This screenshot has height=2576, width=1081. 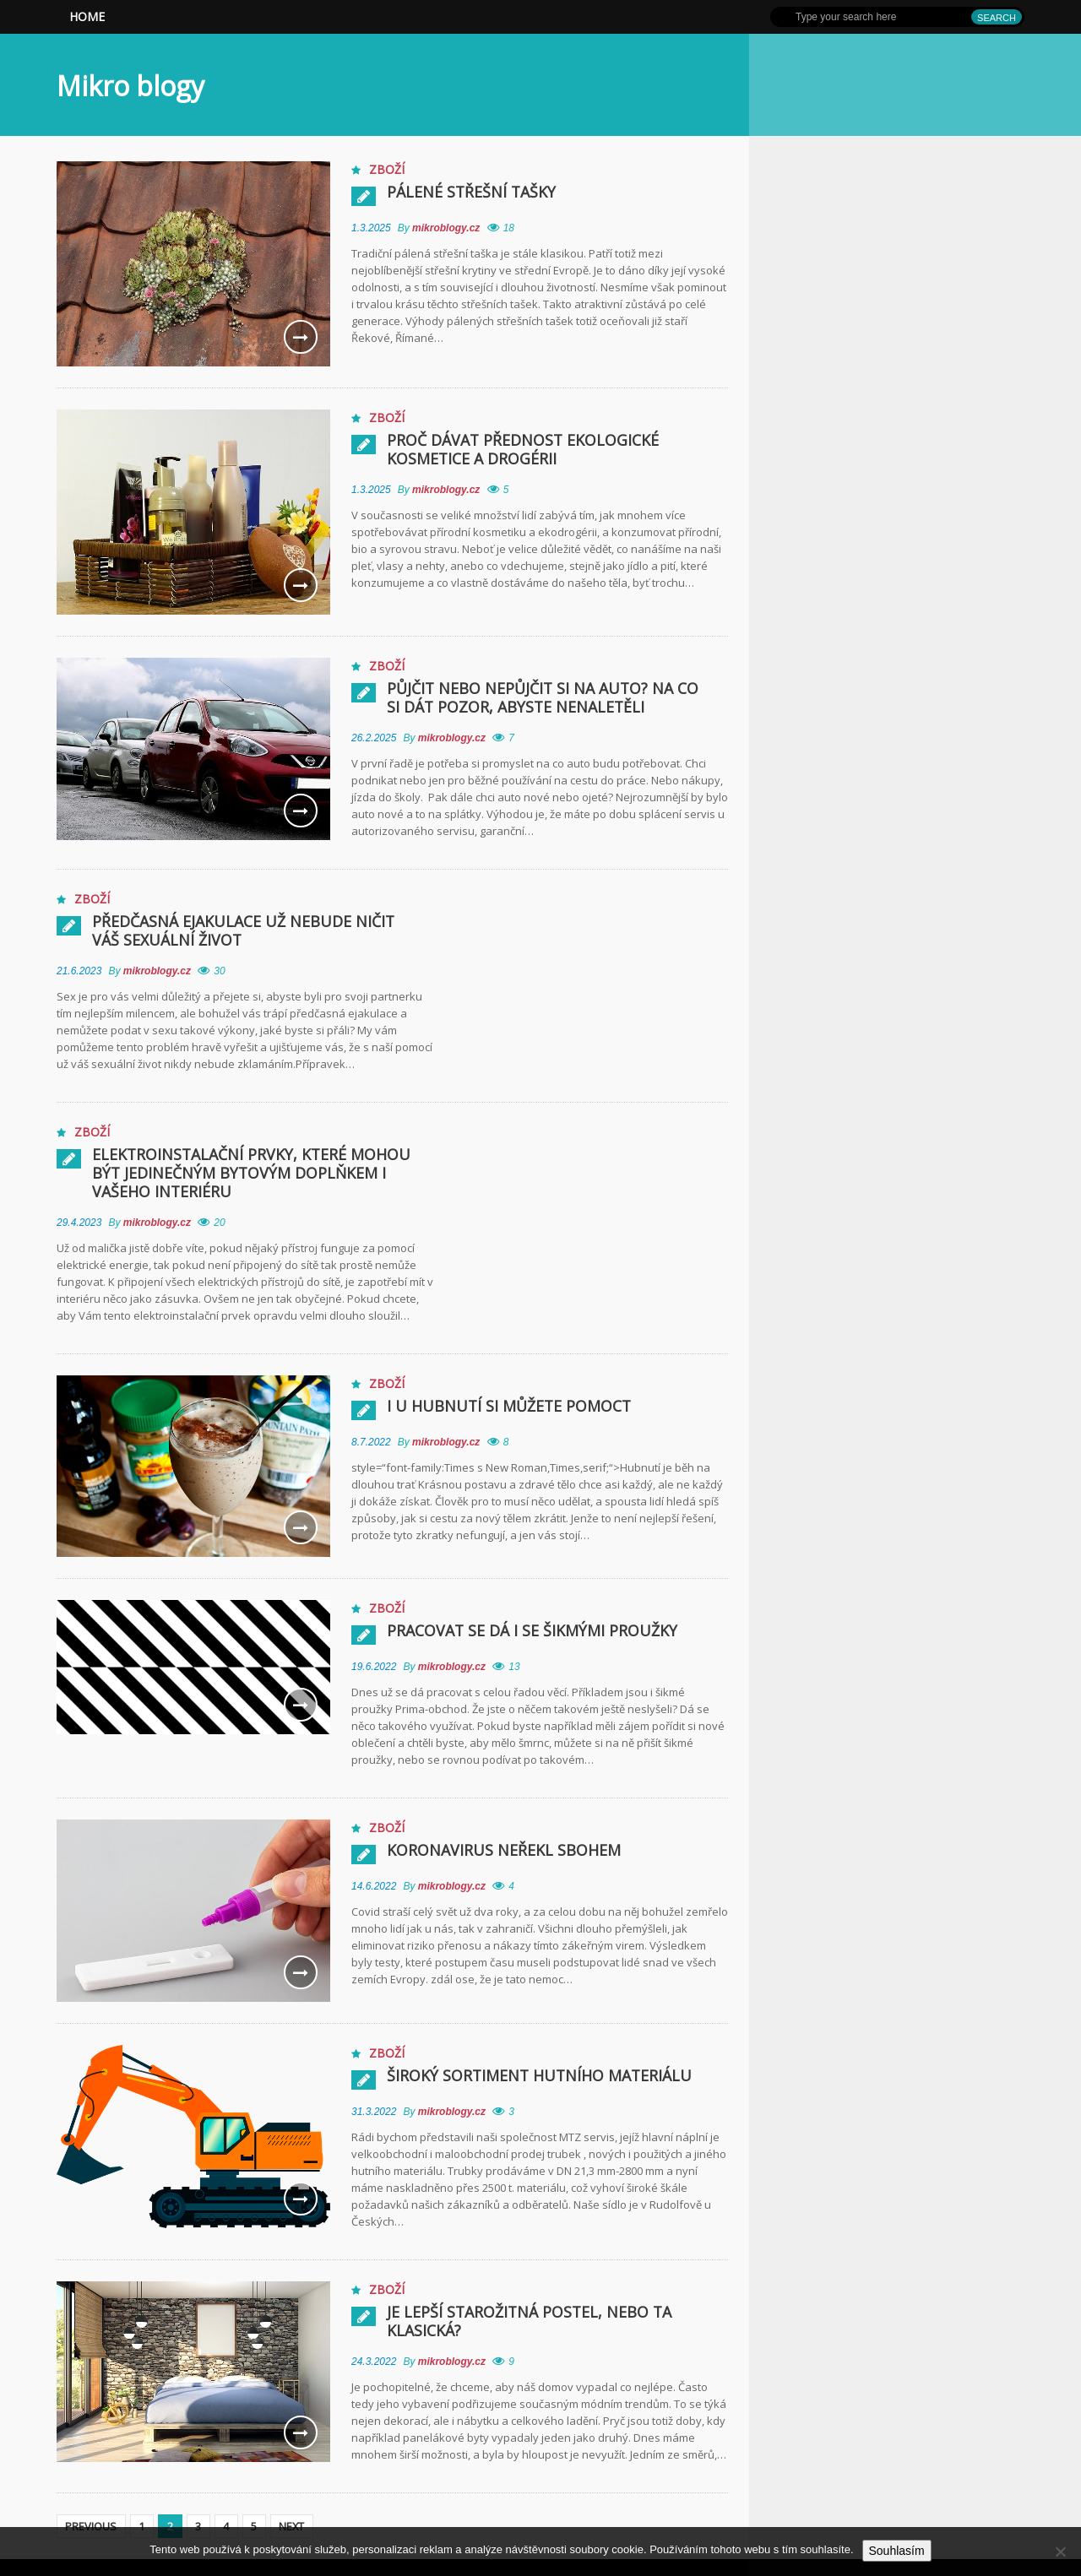 What do you see at coordinates (1059, 2551) in the screenshot?
I see `[No]` at bounding box center [1059, 2551].